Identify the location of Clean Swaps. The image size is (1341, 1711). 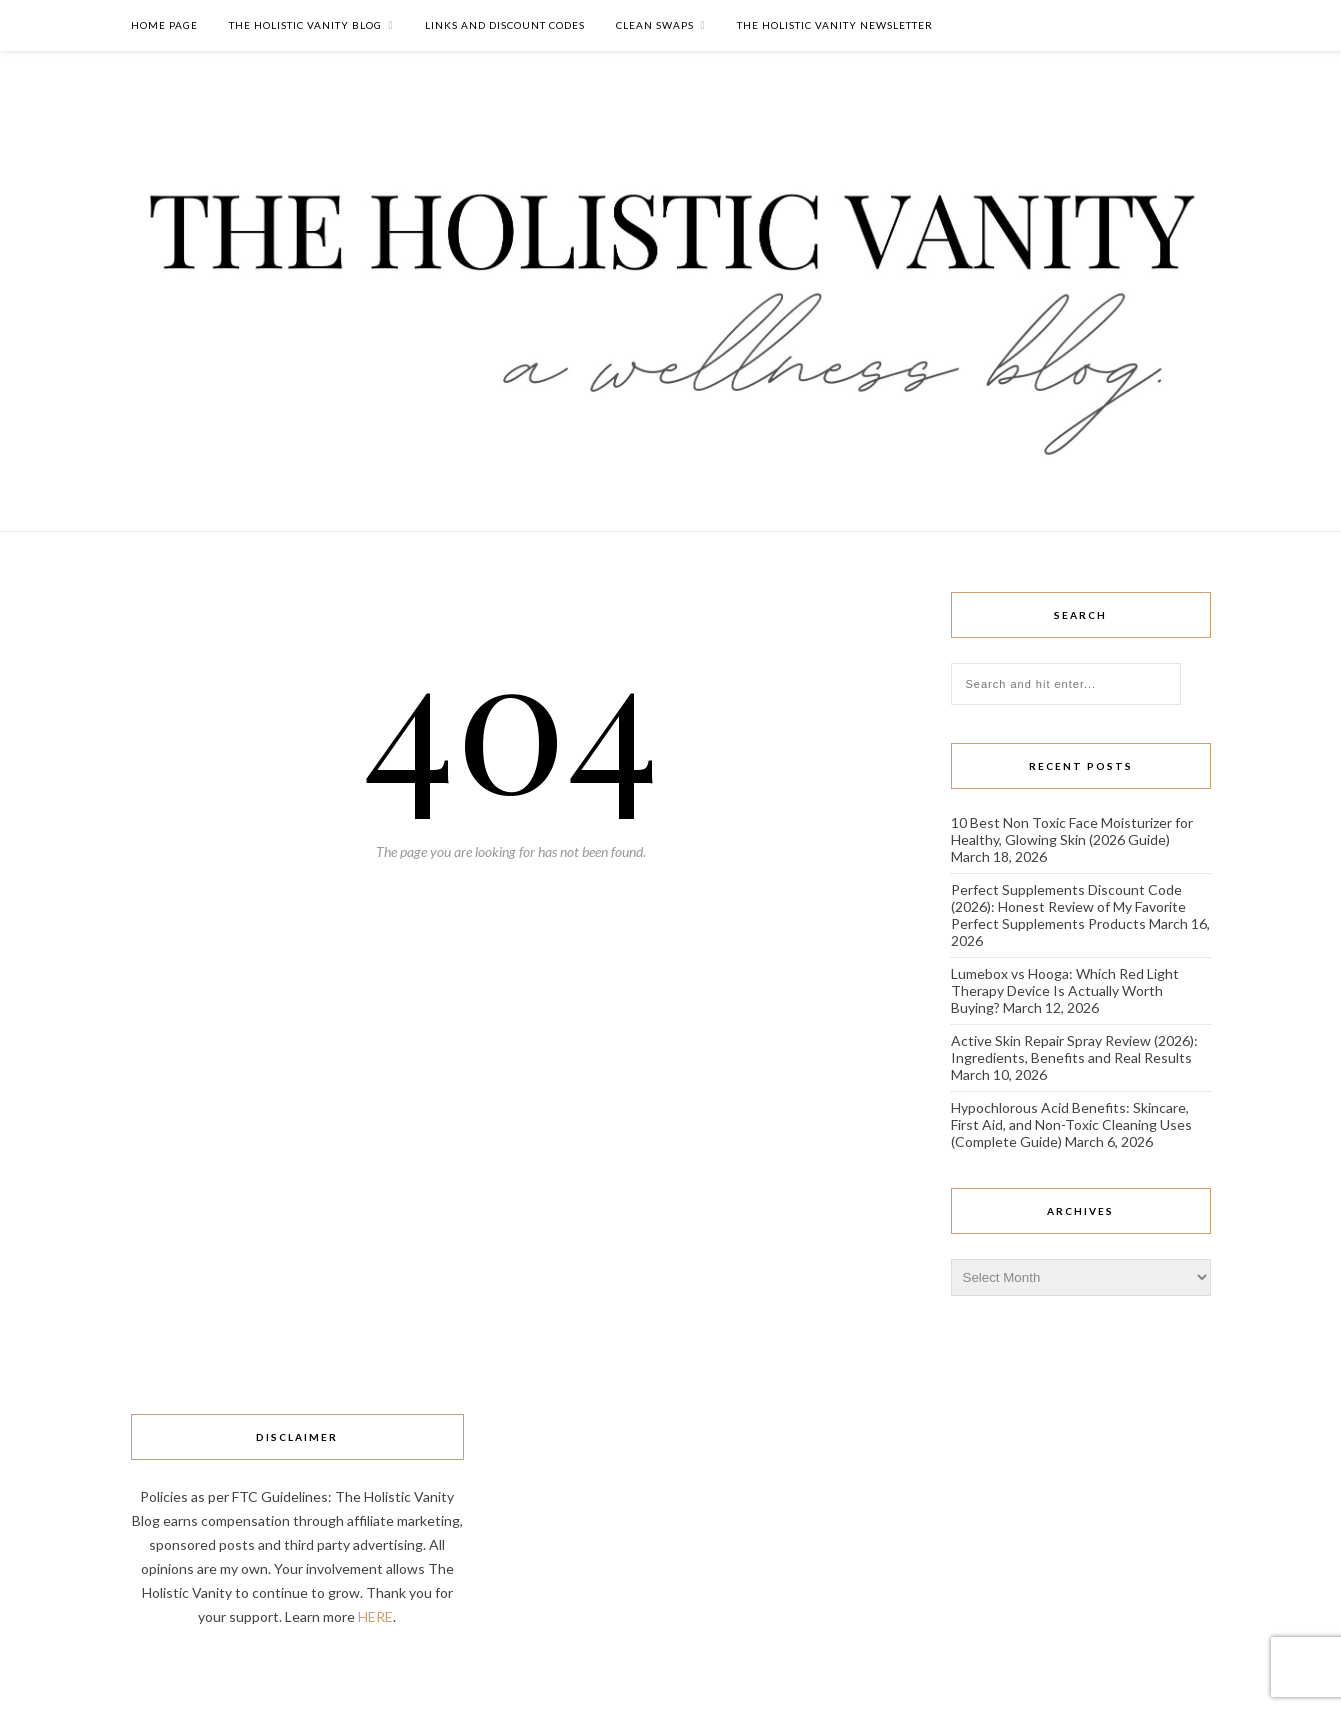
(655, 25).